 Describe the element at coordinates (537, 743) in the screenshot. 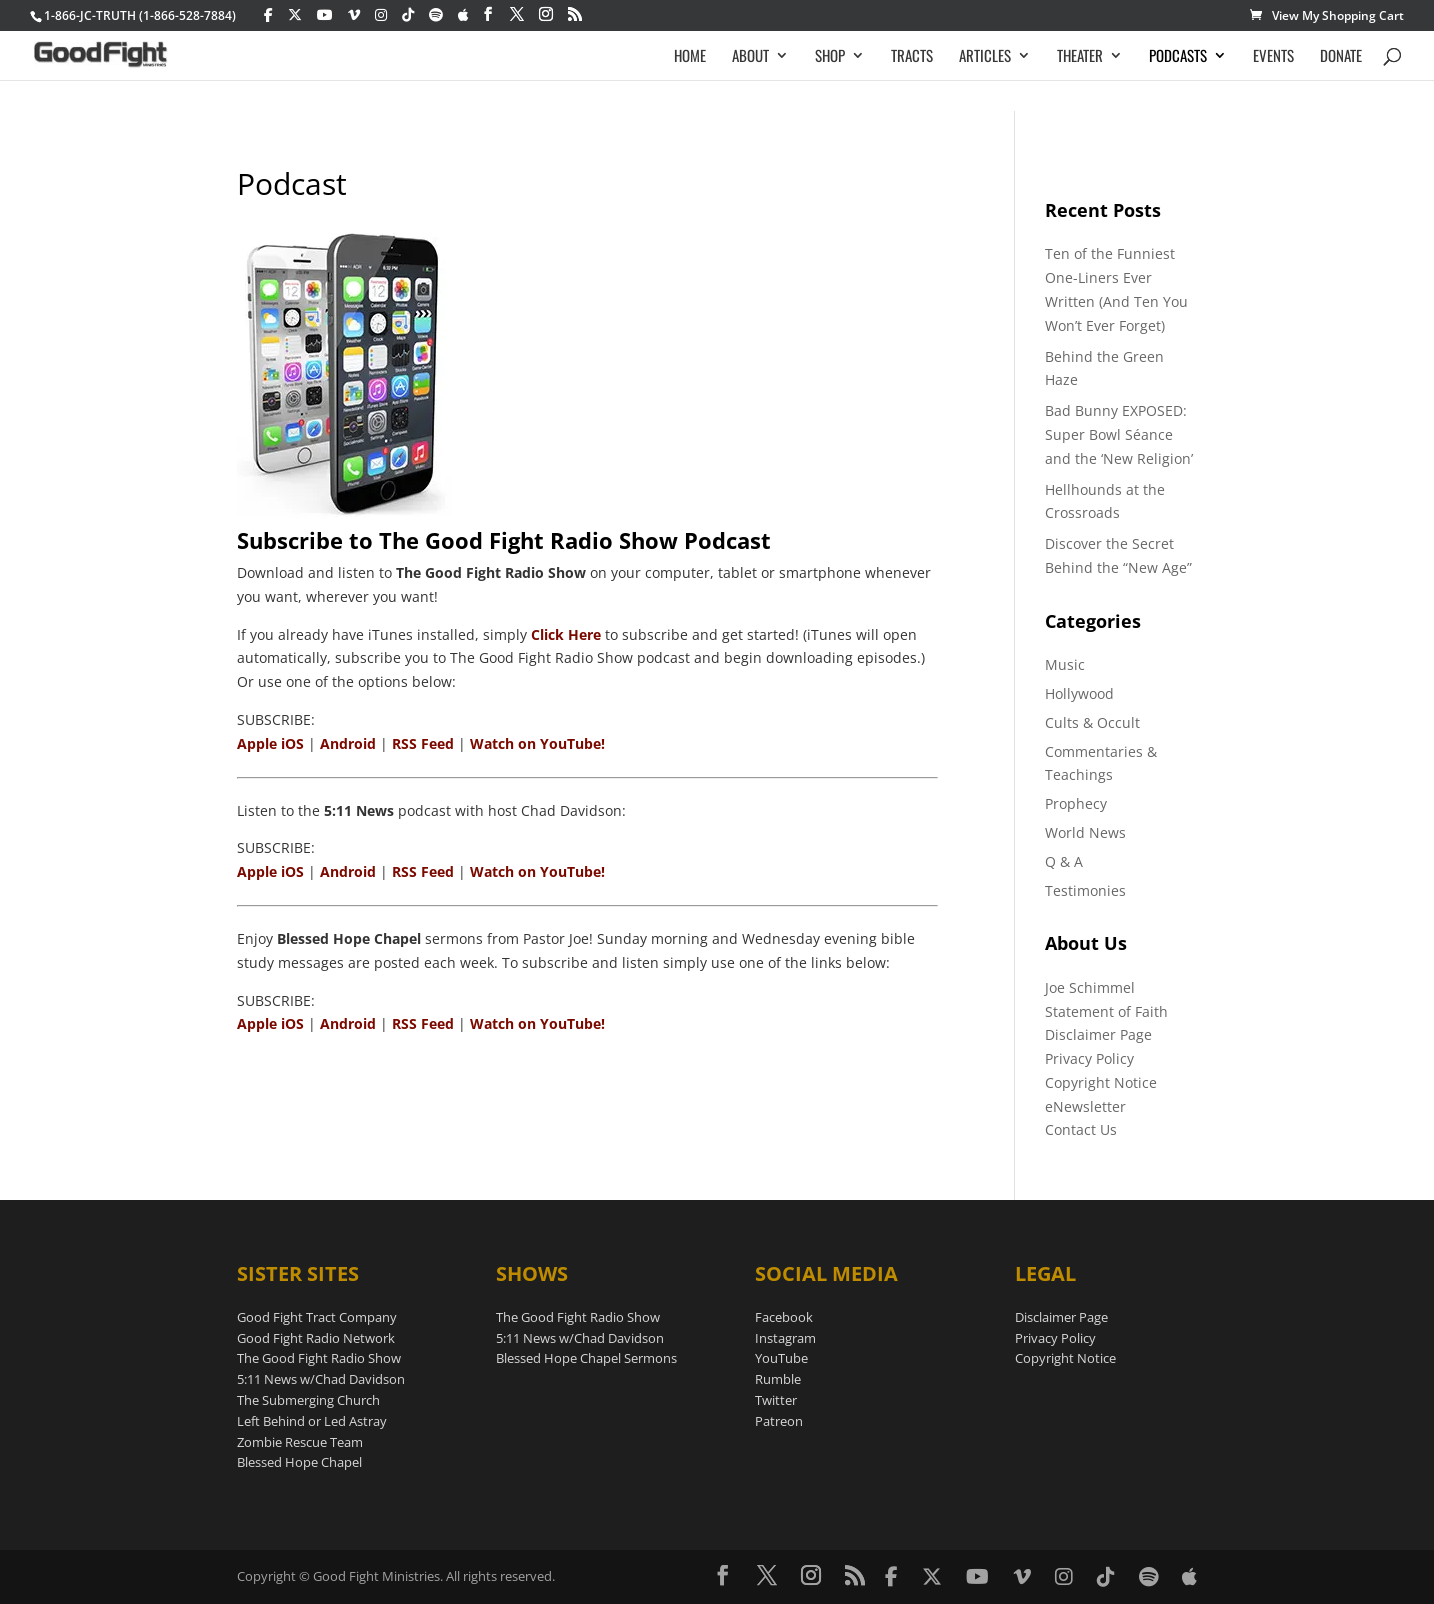

I see `Watch on YouTube!` at that location.